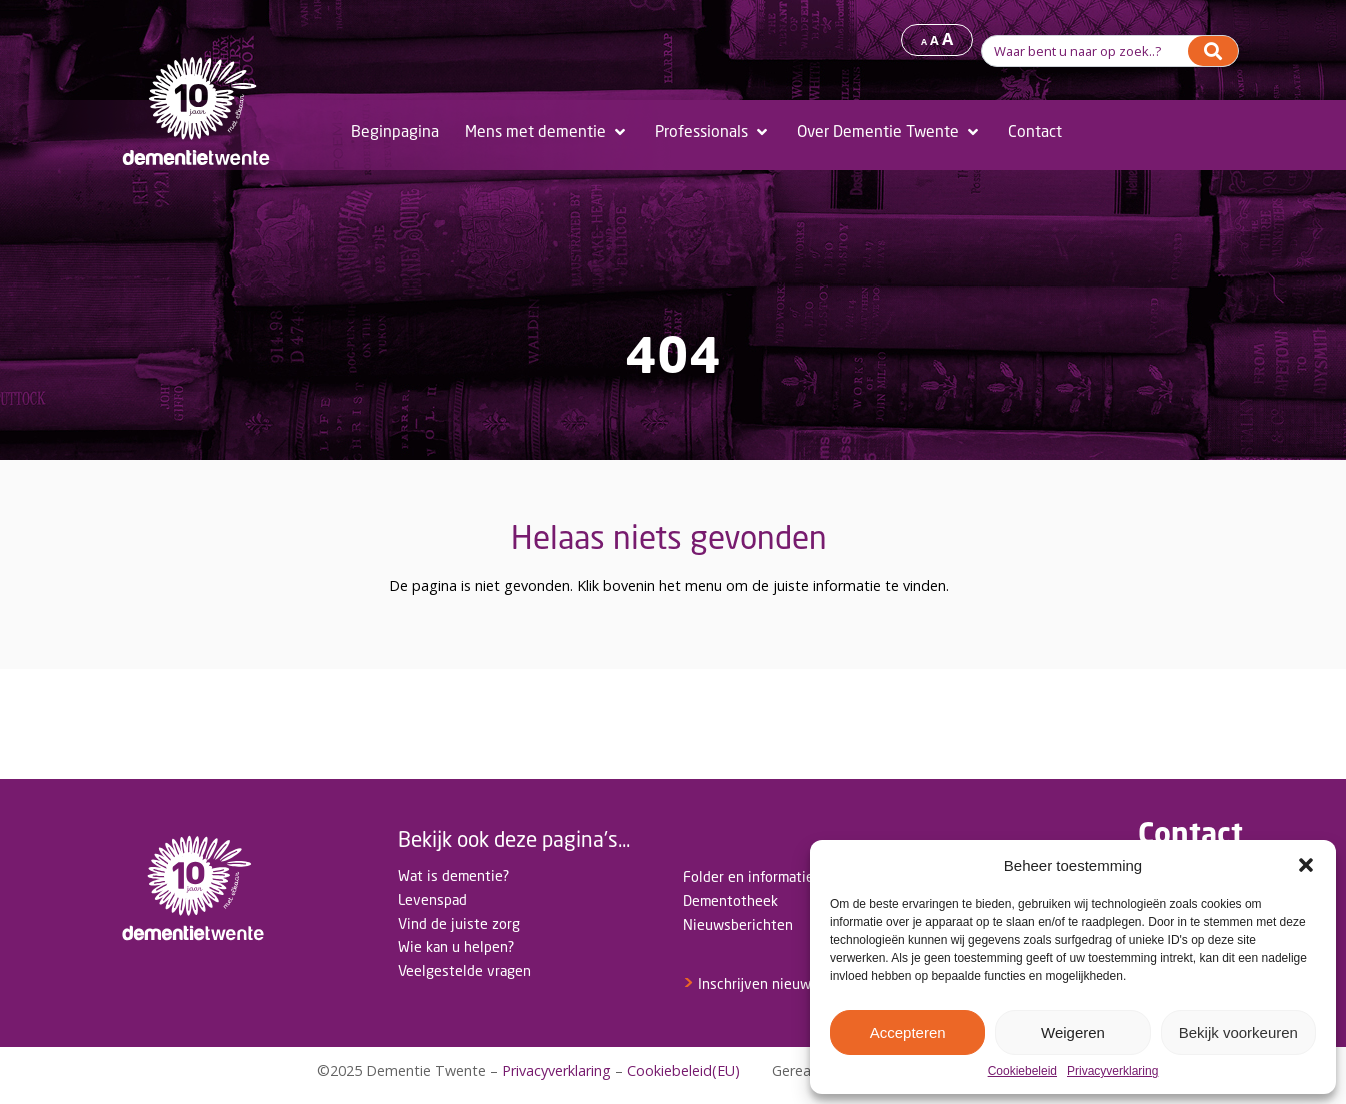 This screenshot has height=1104, width=1346. I want to click on [Search], so click(1213, 51).